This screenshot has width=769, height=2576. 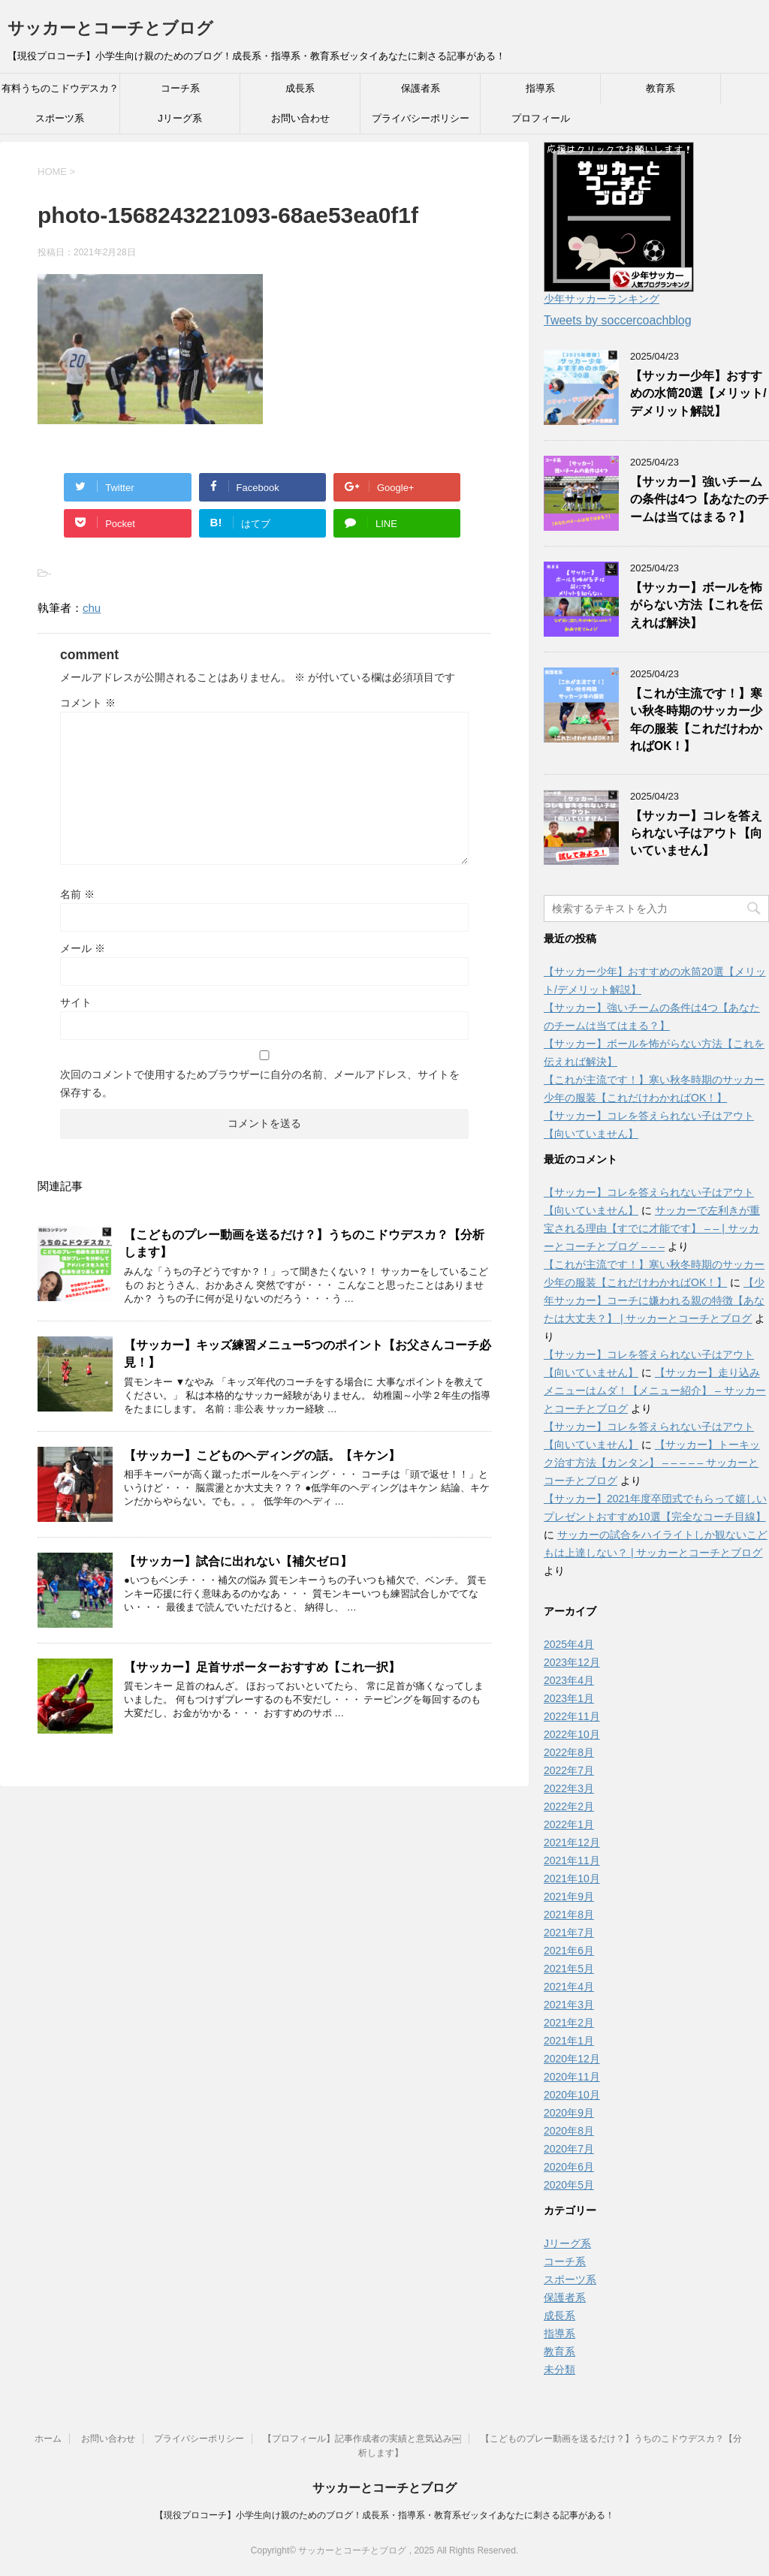 I want to click on 次回のコメントで使用するためブラウザーに自分の名前、メールアドレス、サイトを保存する。, so click(x=260, y=1083).